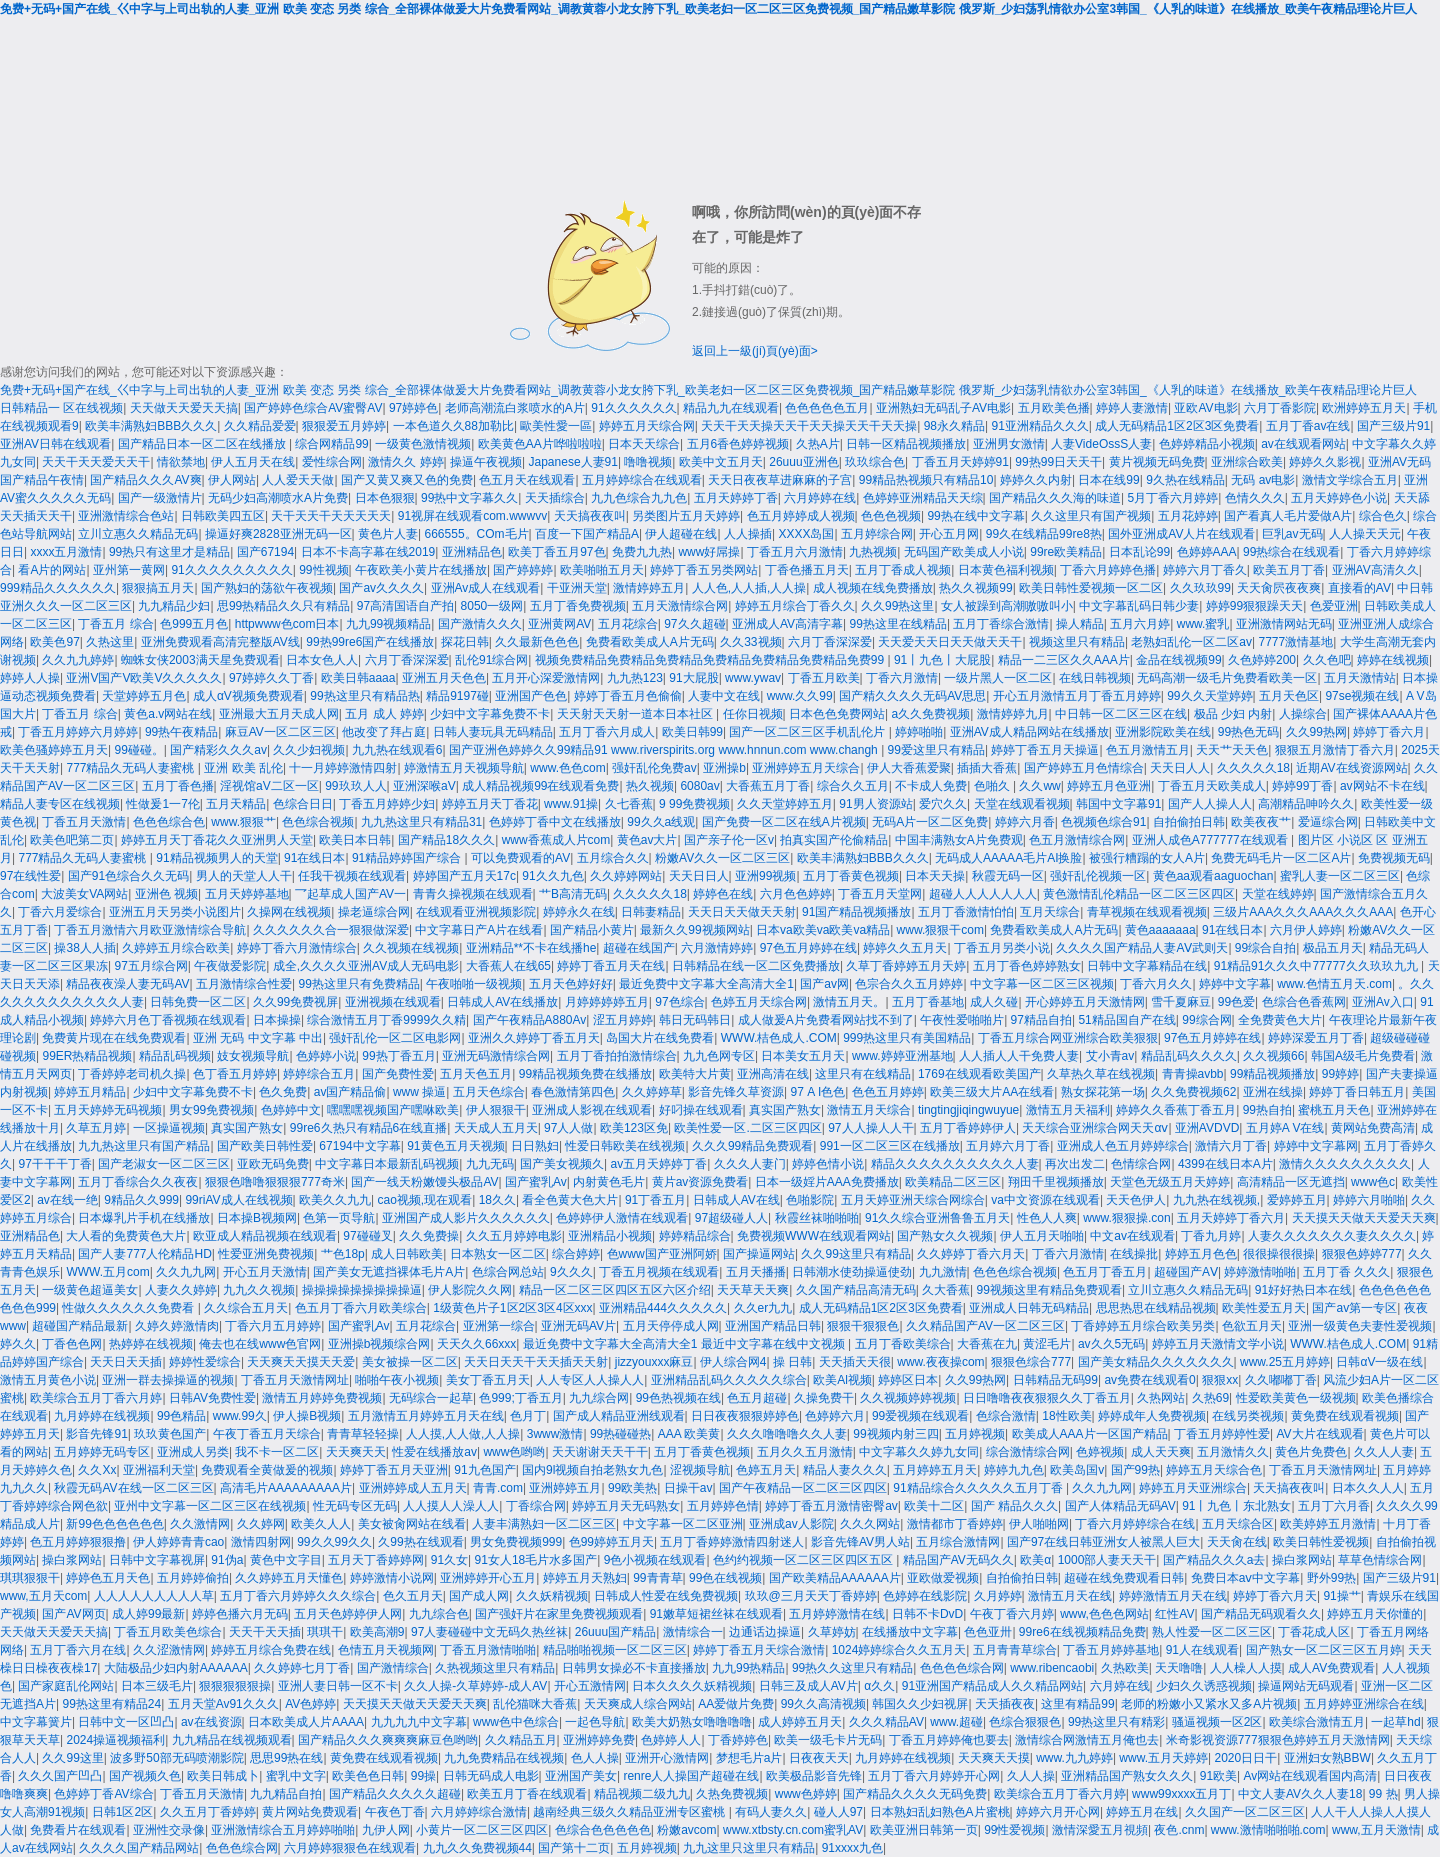  What do you see at coordinates (838, 1812) in the screenshot?
I see `碰人人97` at bounding box center [838, 1812].